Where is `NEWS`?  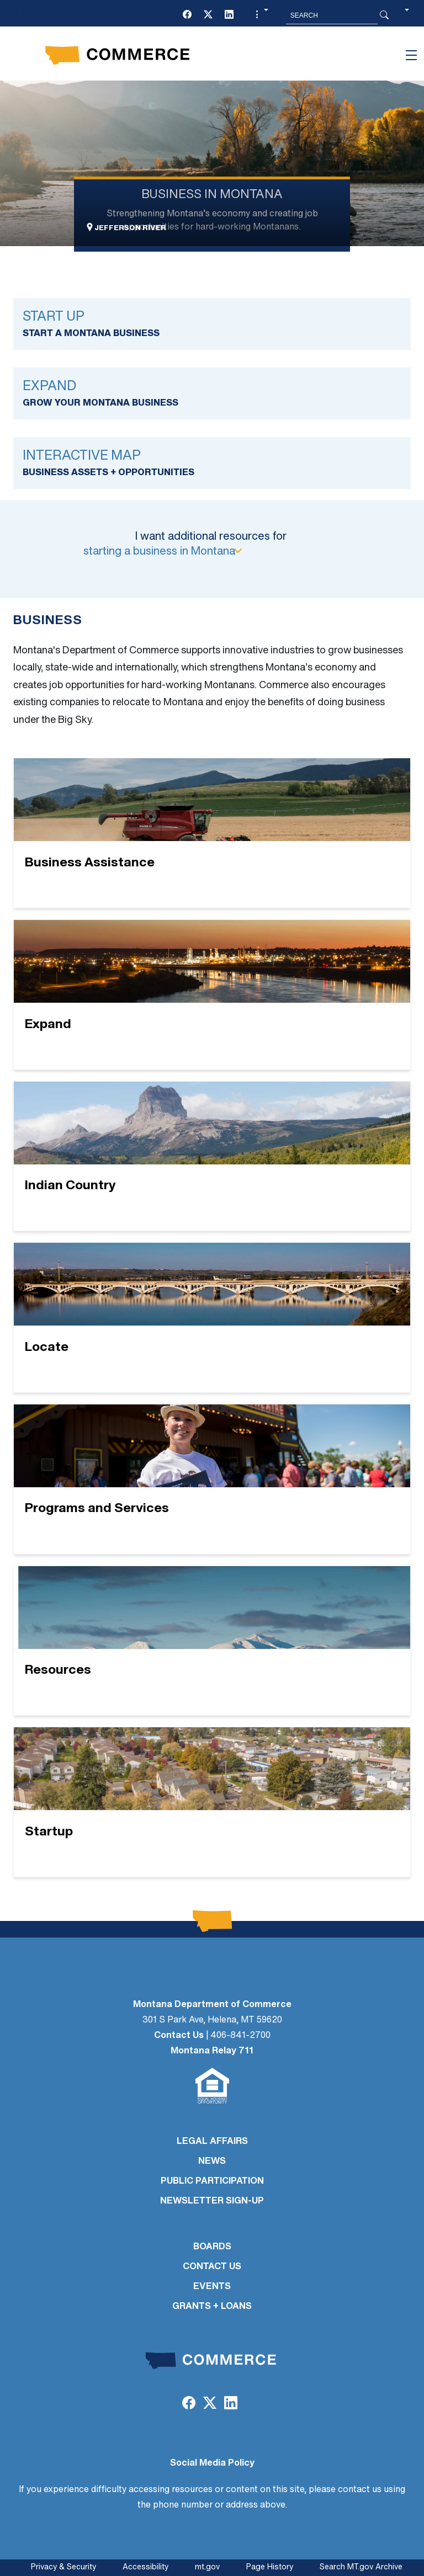
NEWS is located at coordinates (212, 2161).